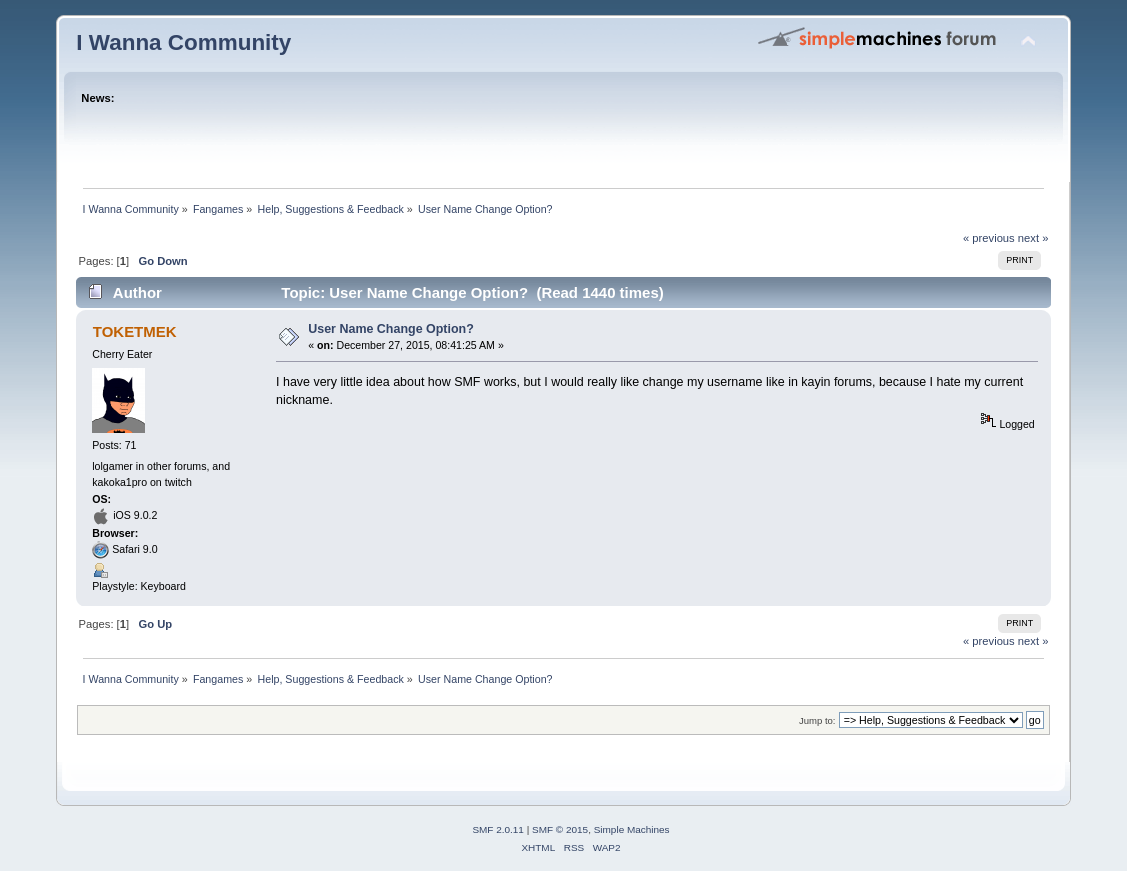  I want to click on SMF © 2015, so click(560, 829).